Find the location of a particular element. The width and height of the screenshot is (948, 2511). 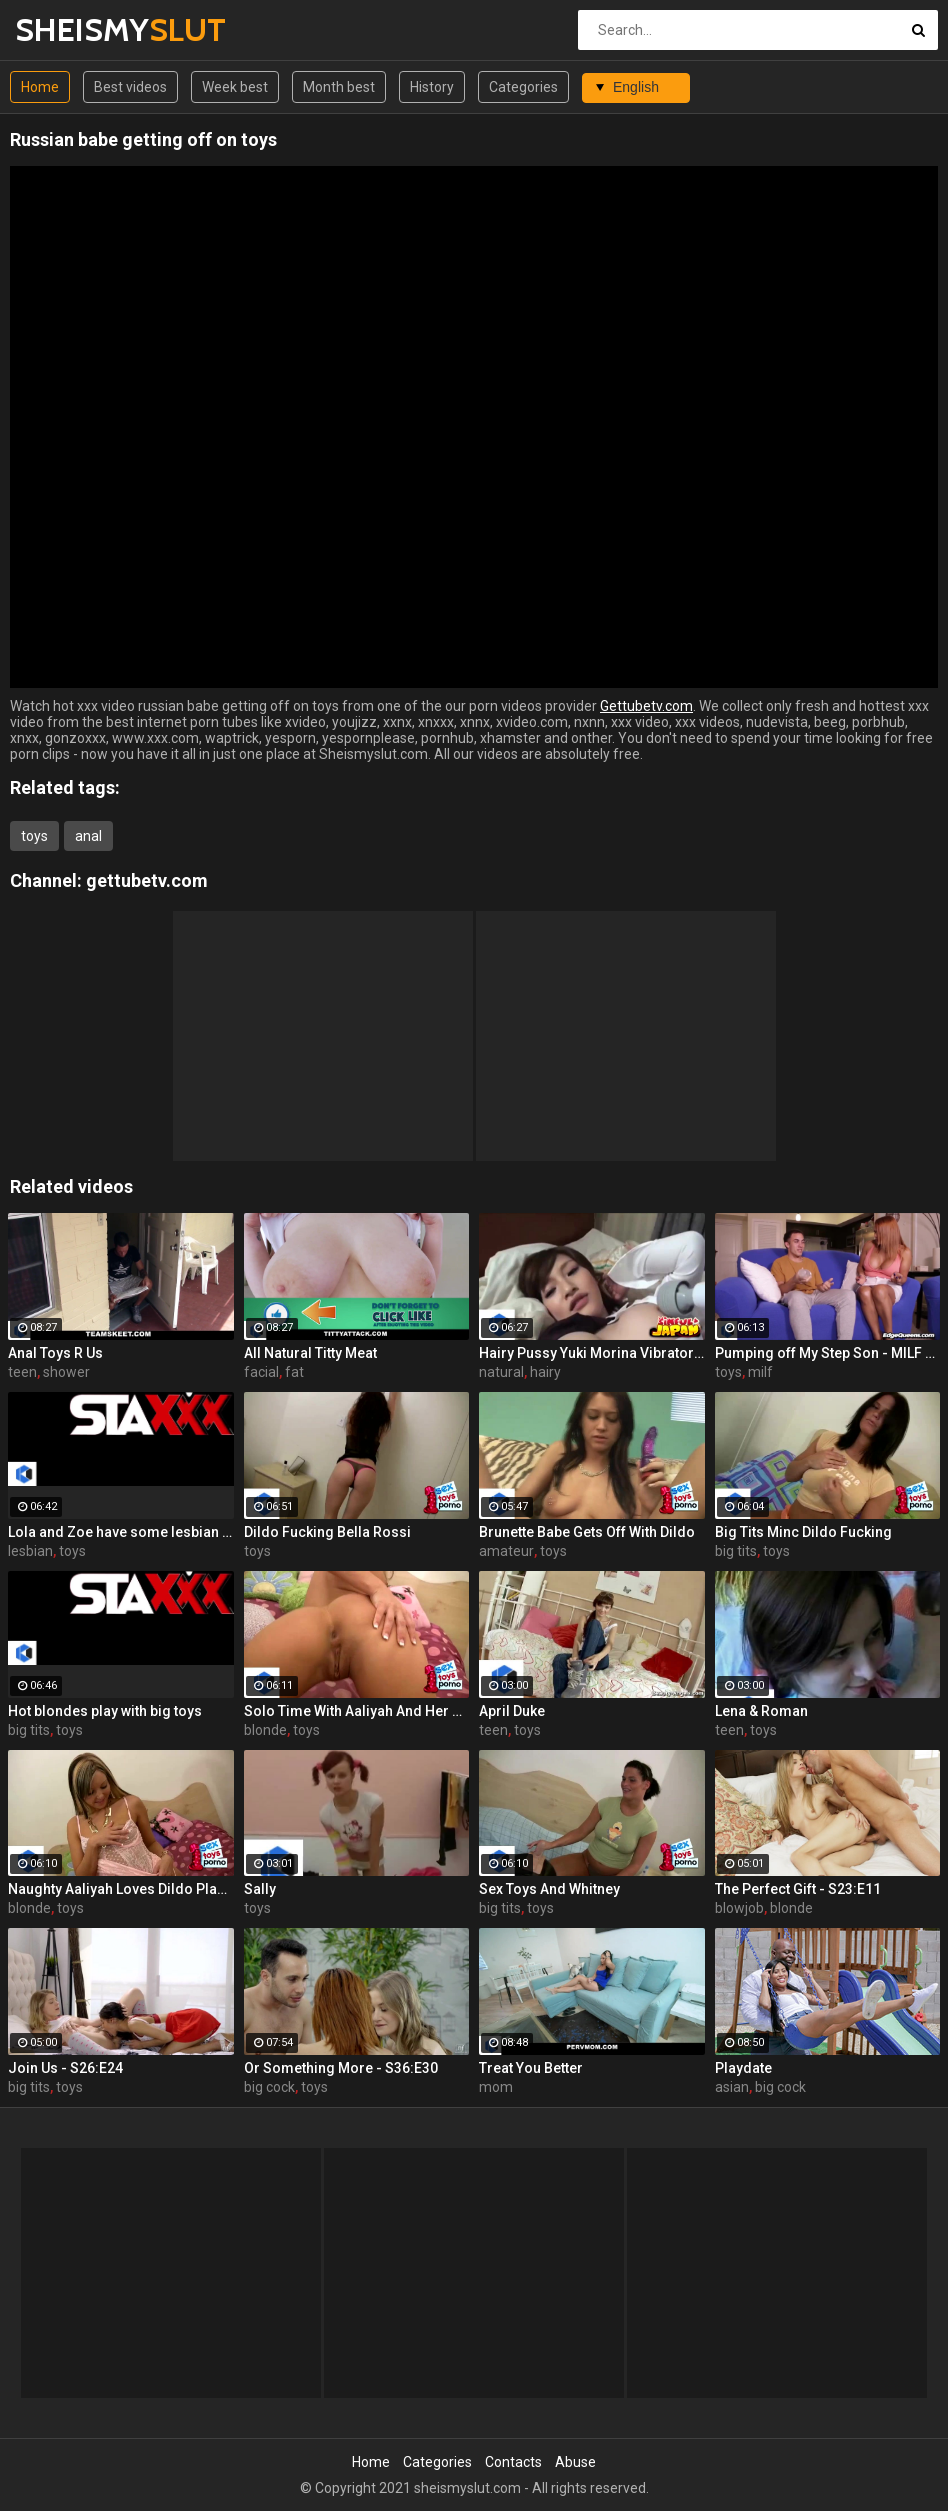

Contacts is located at coordinates (513, 2462).